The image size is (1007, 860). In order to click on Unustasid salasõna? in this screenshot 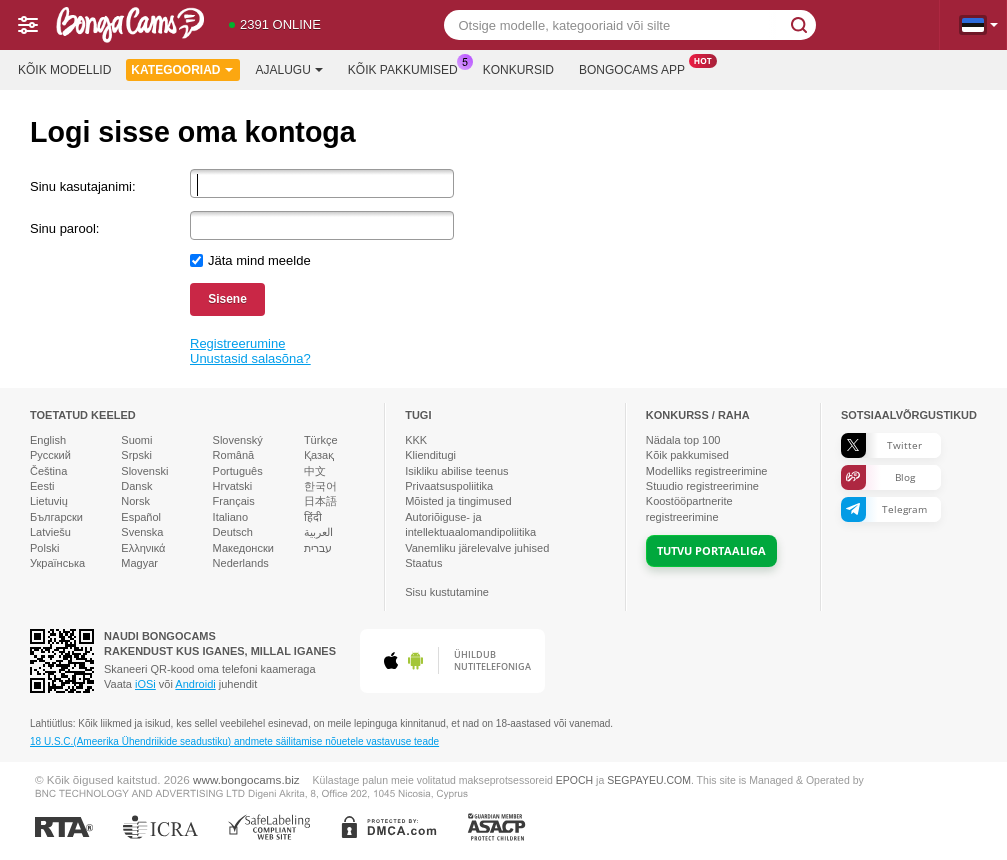, I will do `click(250, 358)`.